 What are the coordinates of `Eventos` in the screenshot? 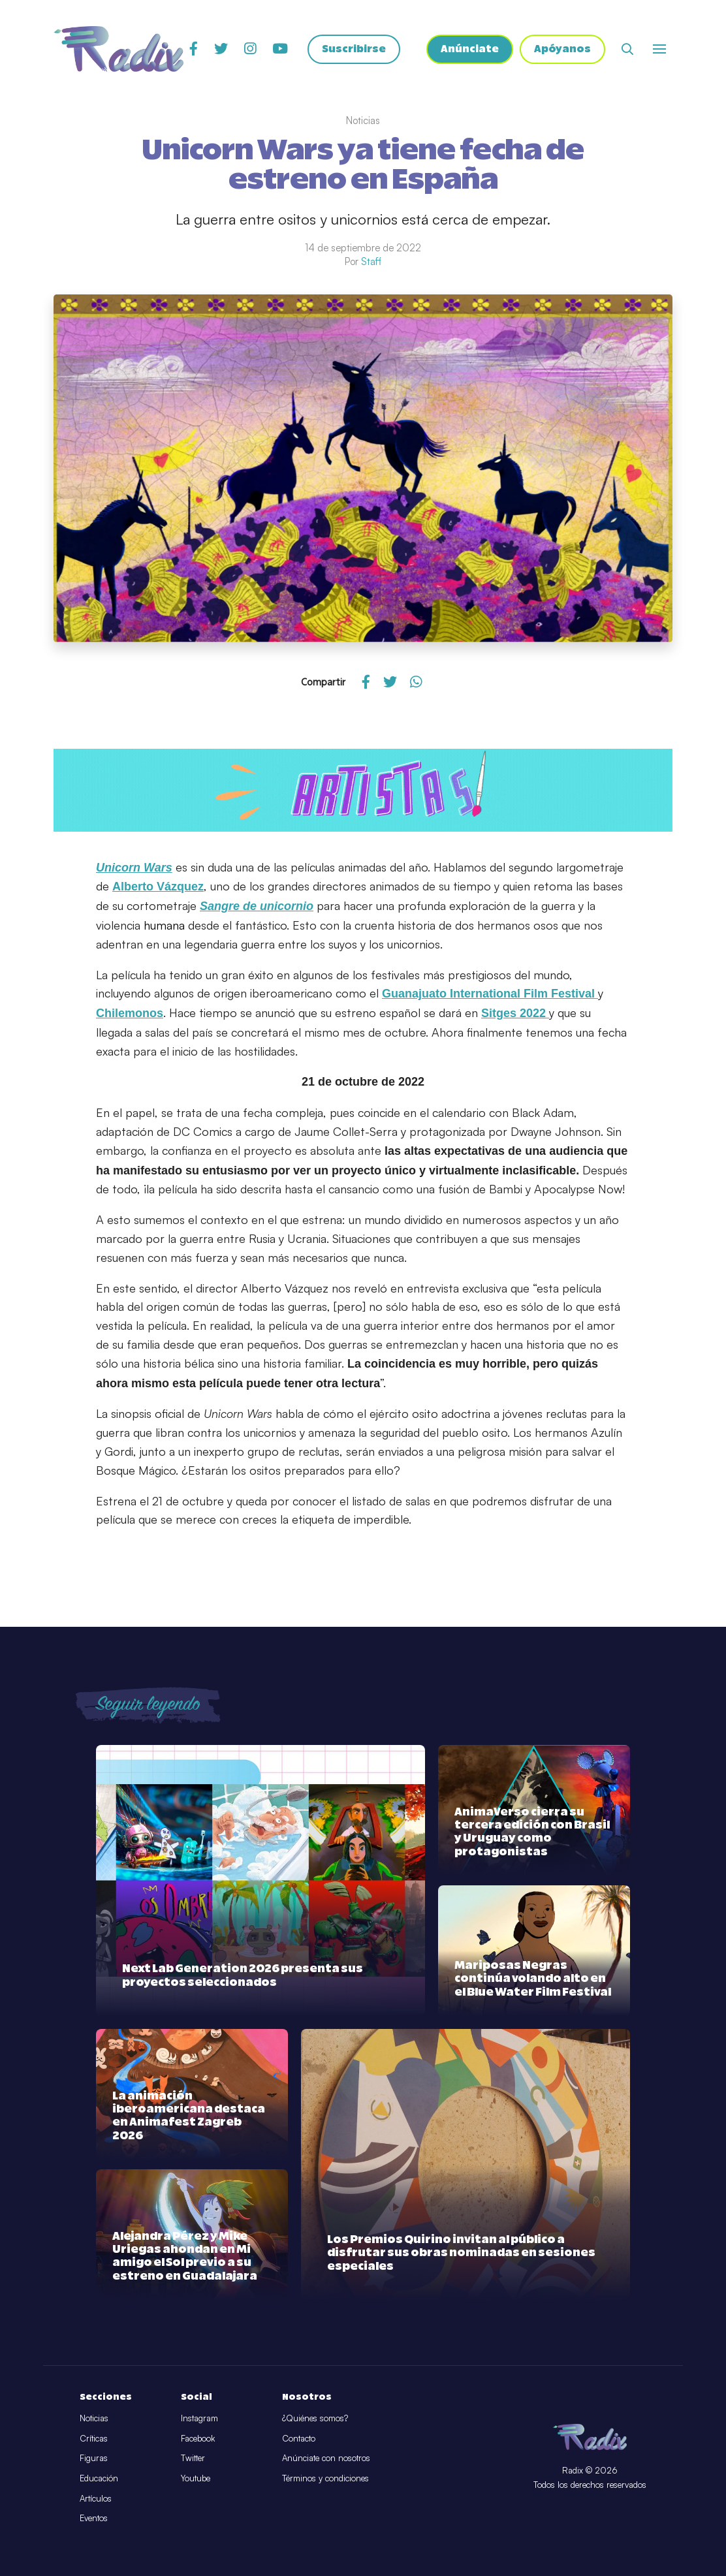 It's located at (94, 2518).